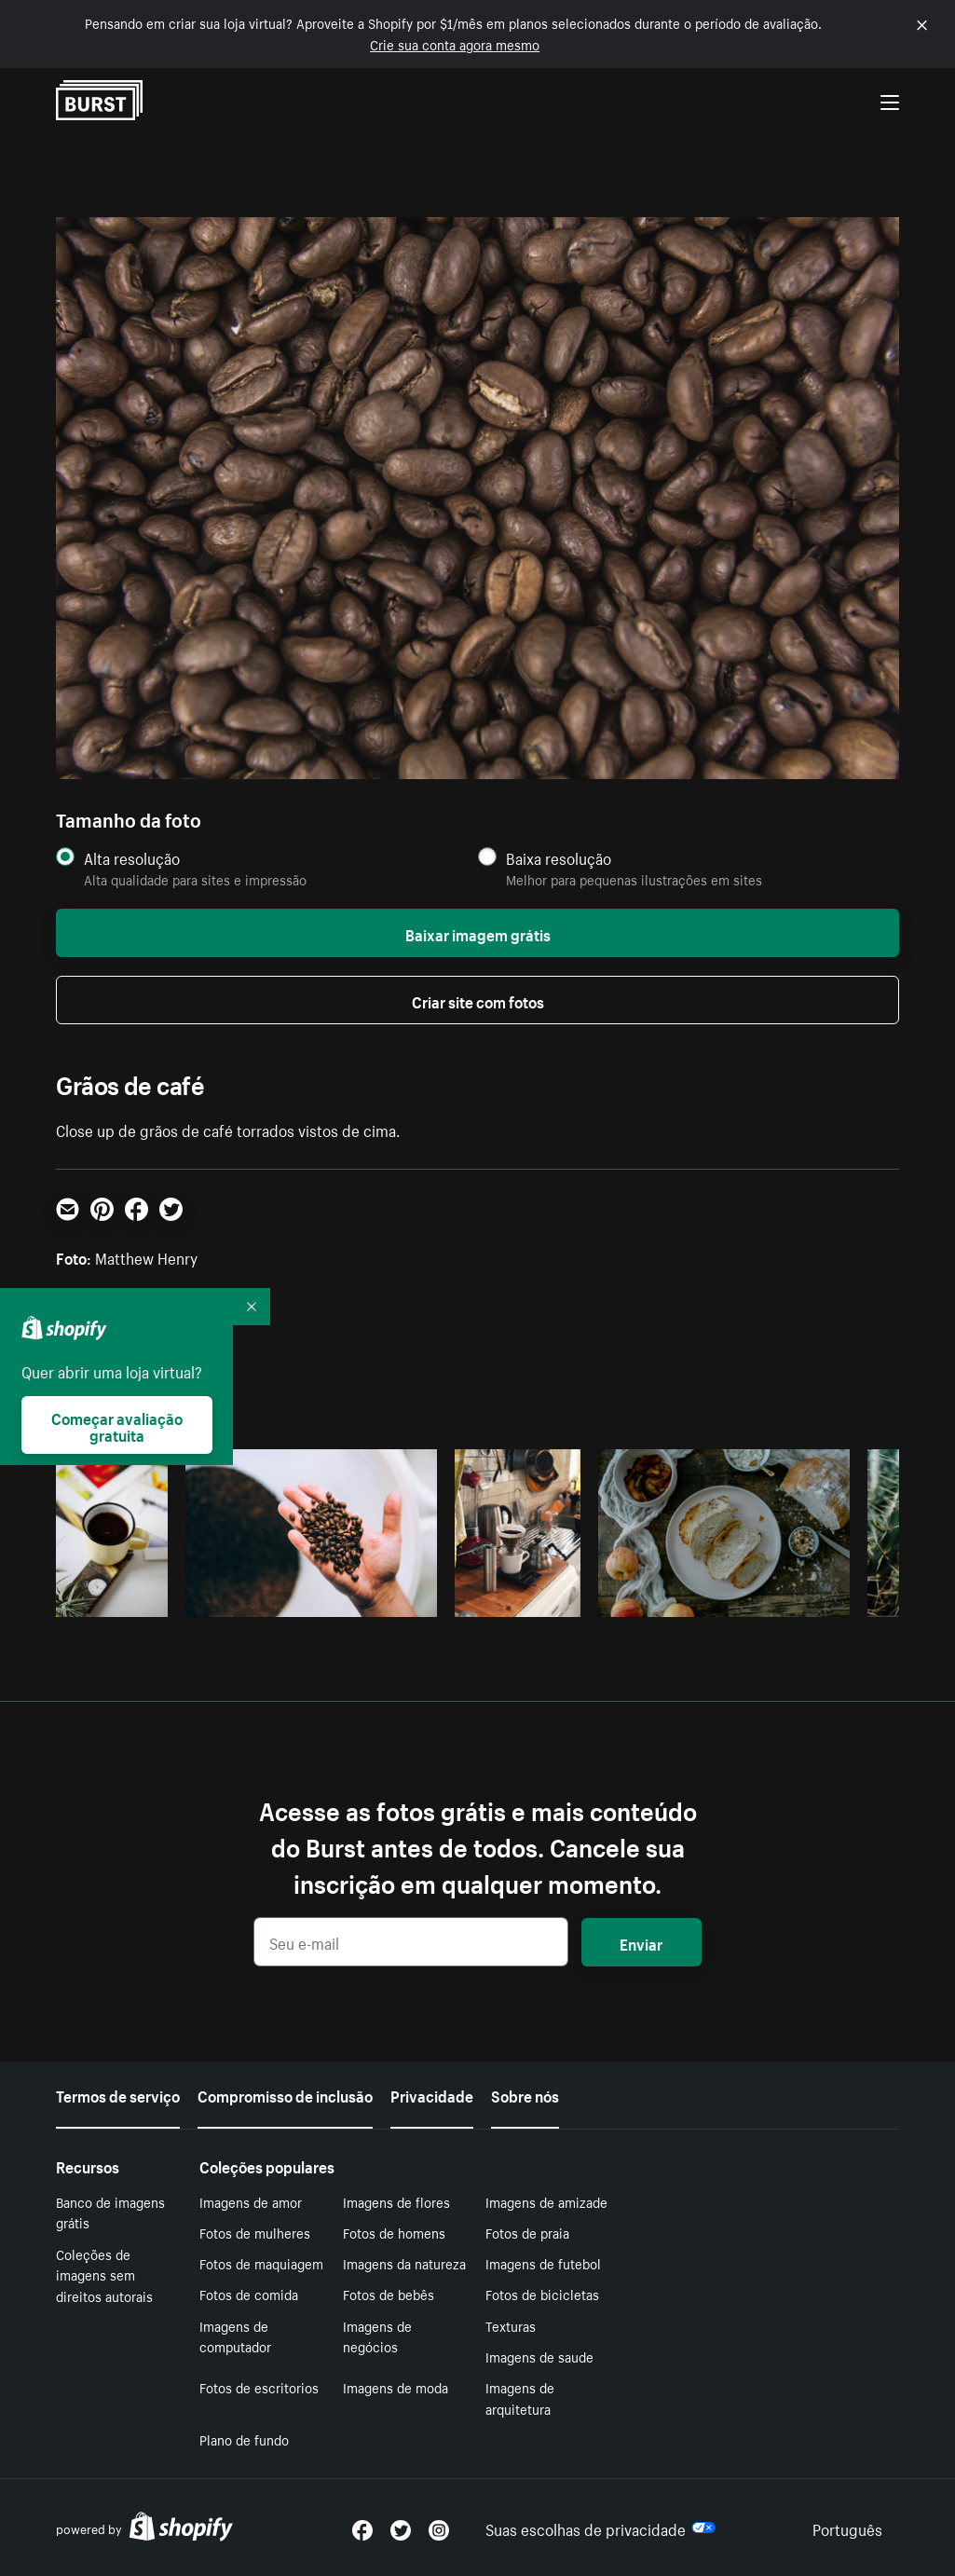  I want to click on Plano de fundo, so click(244, 2439).